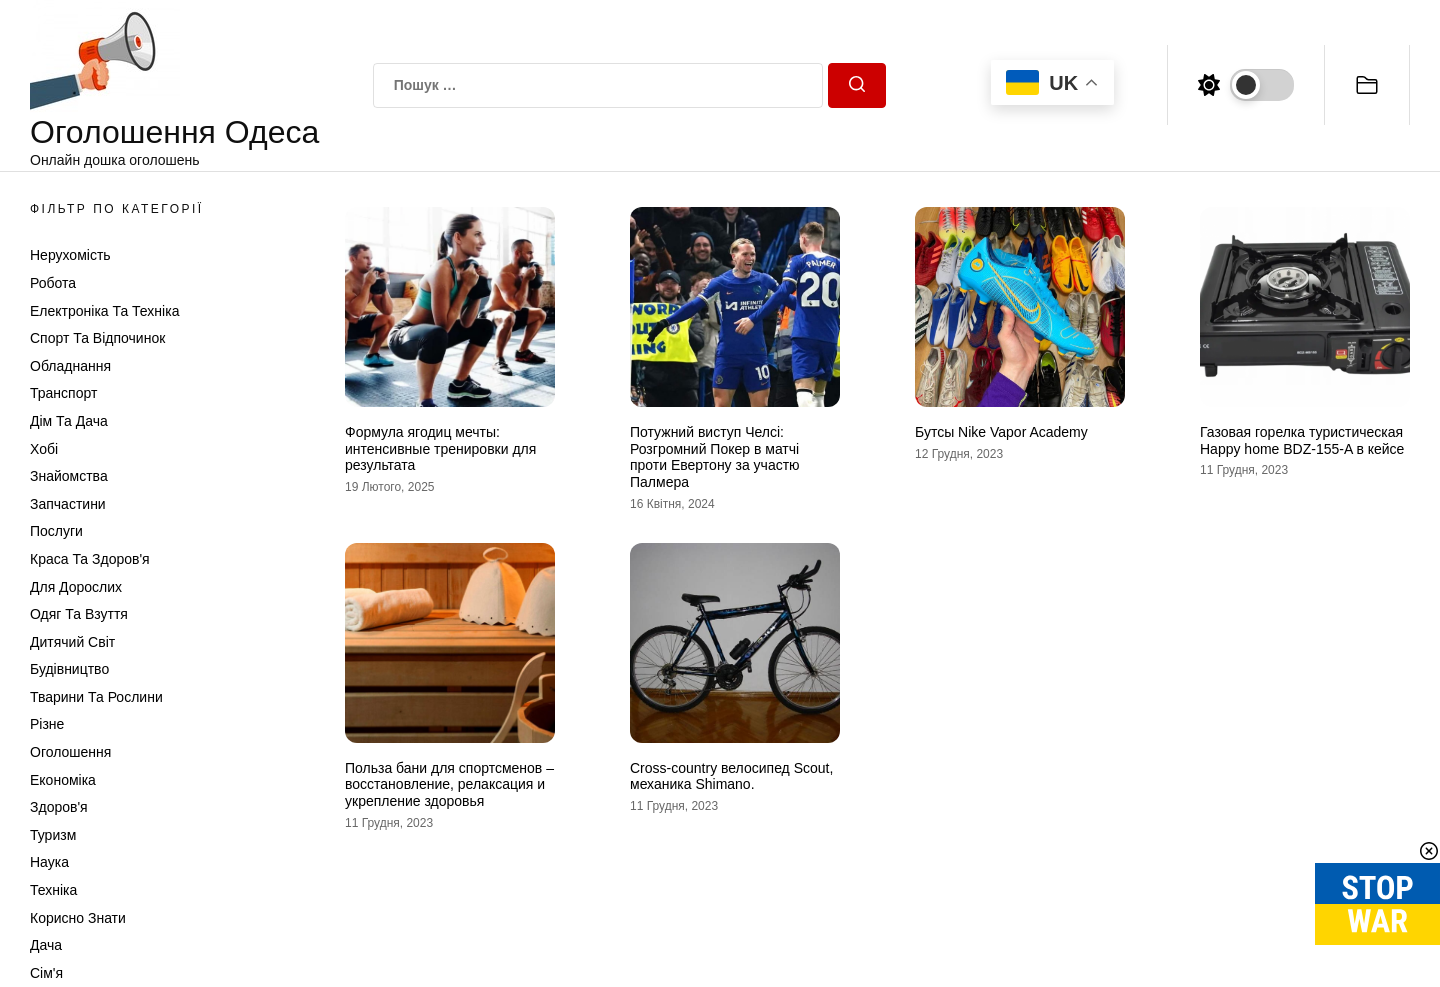 This screenshot has height=987, width=1440. I want to click on Дім та Дача, so click(69, 421).